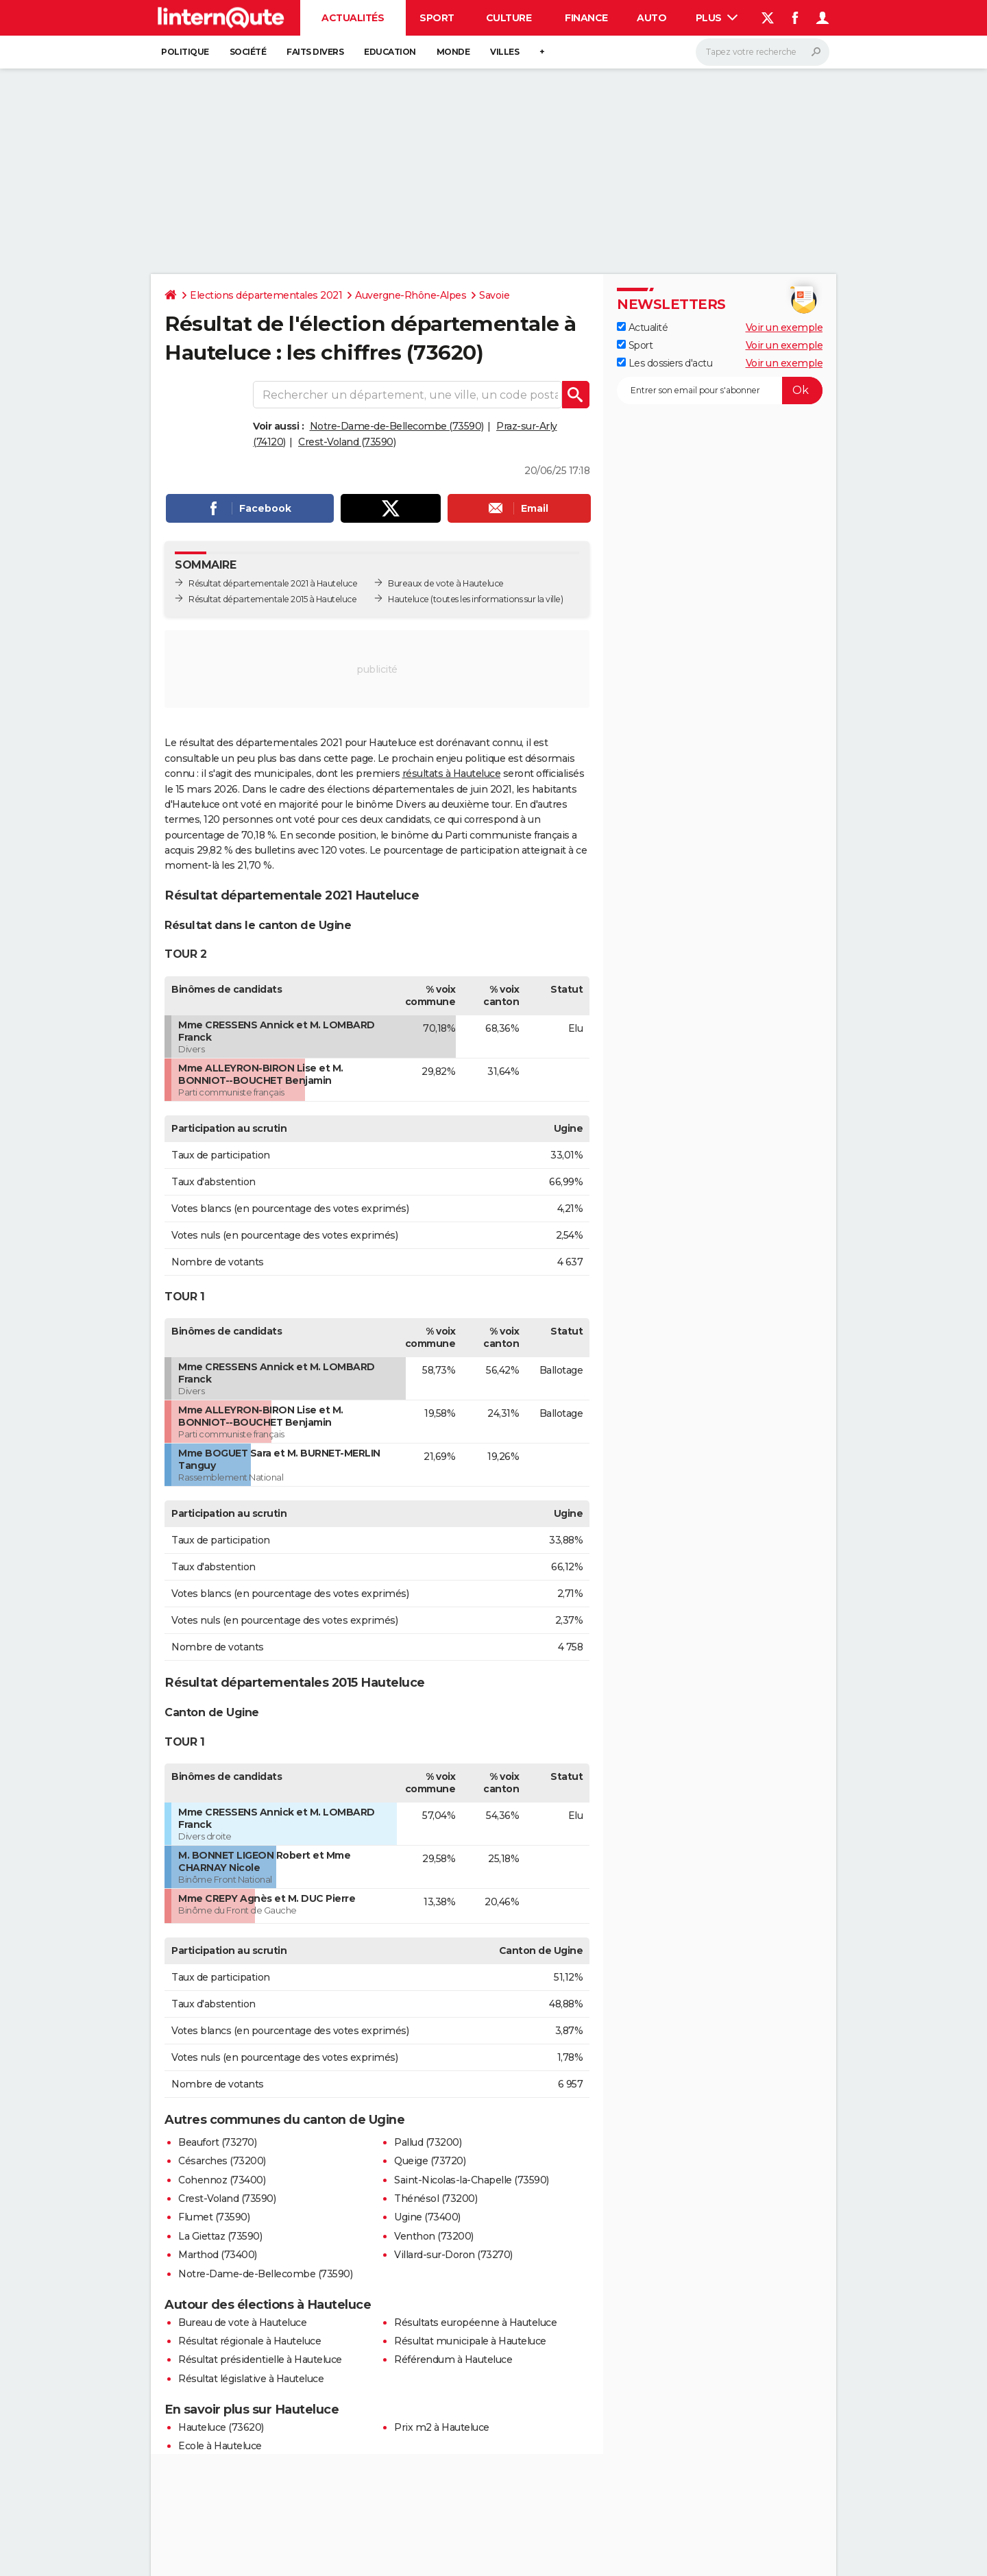 The width and height of the screenshot is (987, 2576). What do you see at coordinates (185, 52) in the screenshot?
I see `Politique` at bounding box center [185, 52].